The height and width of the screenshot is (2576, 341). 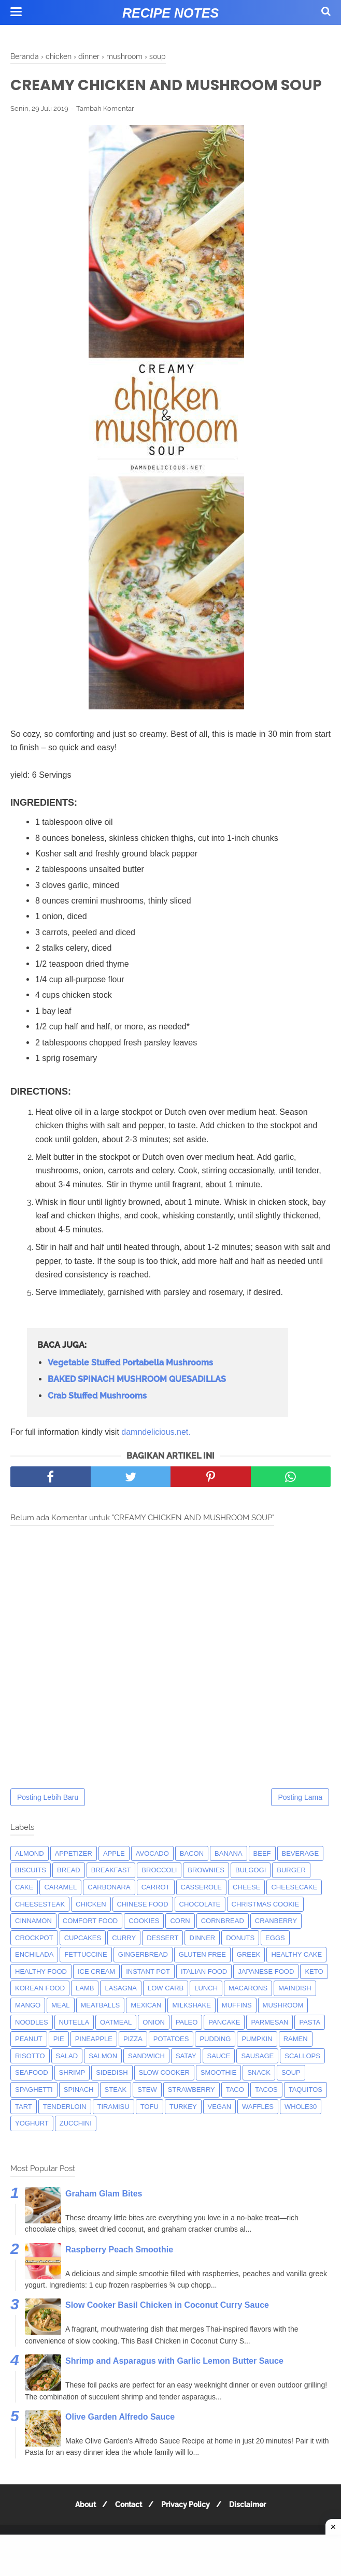 I want to click on ice cream, so click(x=96, y=1995).